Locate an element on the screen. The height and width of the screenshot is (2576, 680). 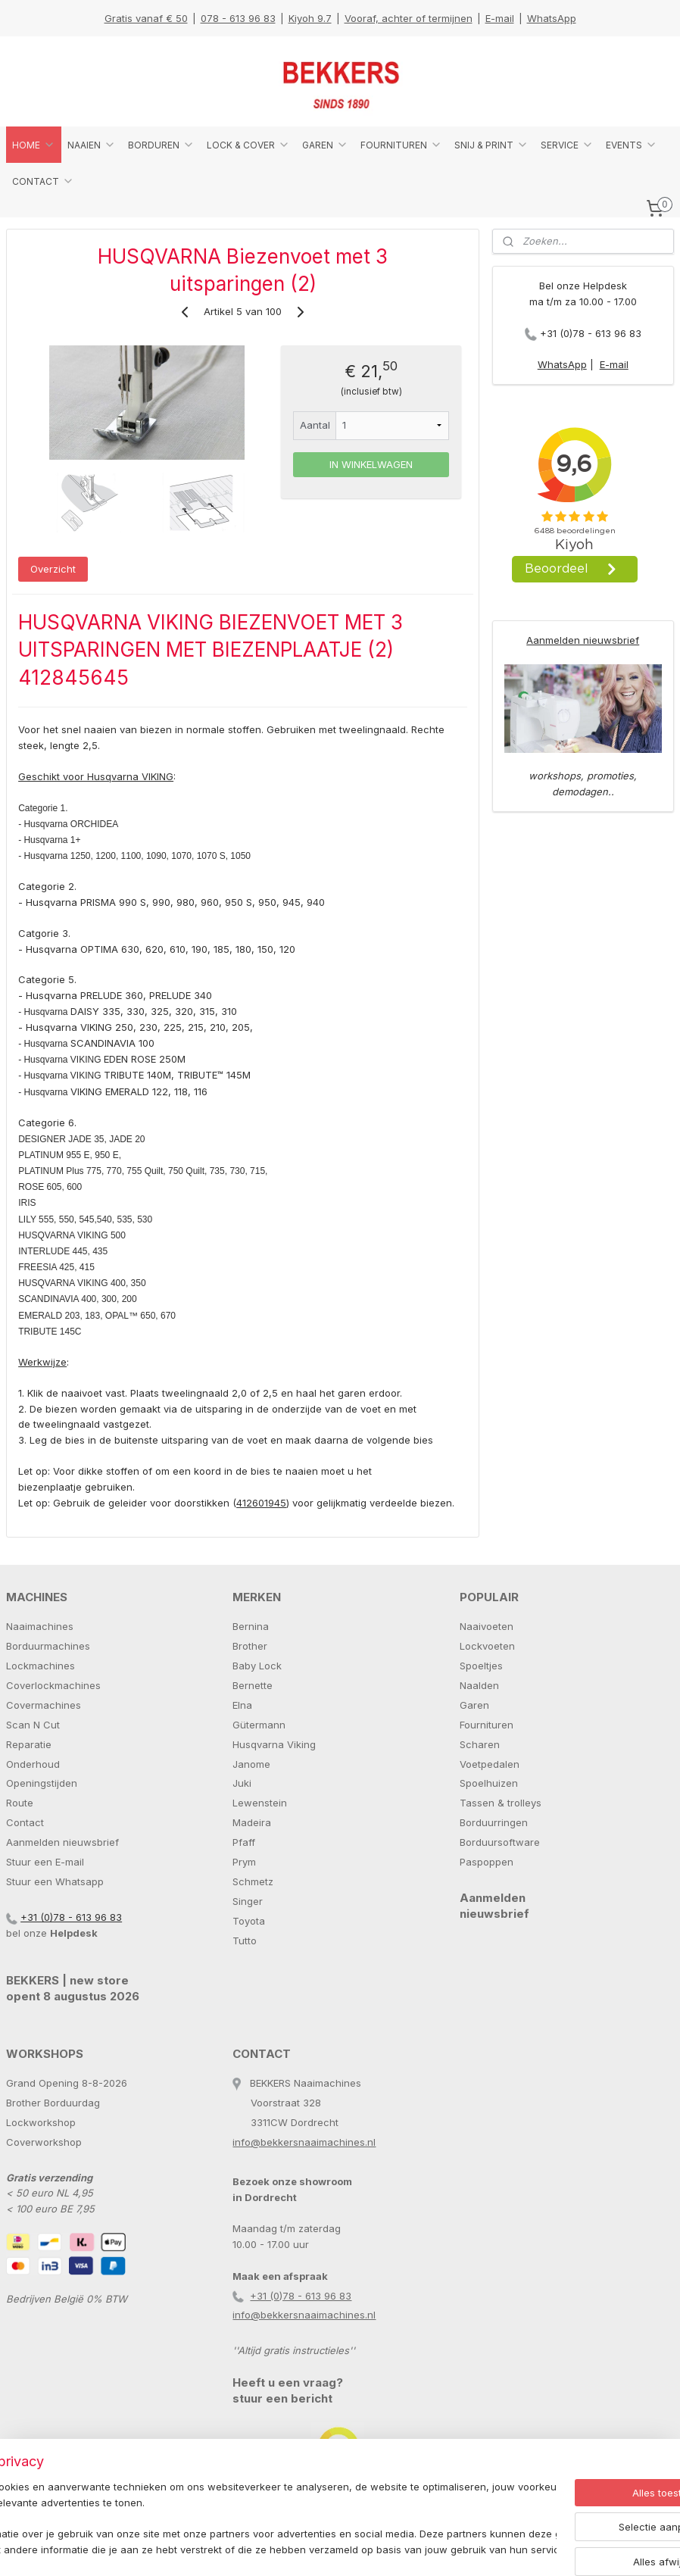
Coverlockmachines is located at coordinates (53, 1685).